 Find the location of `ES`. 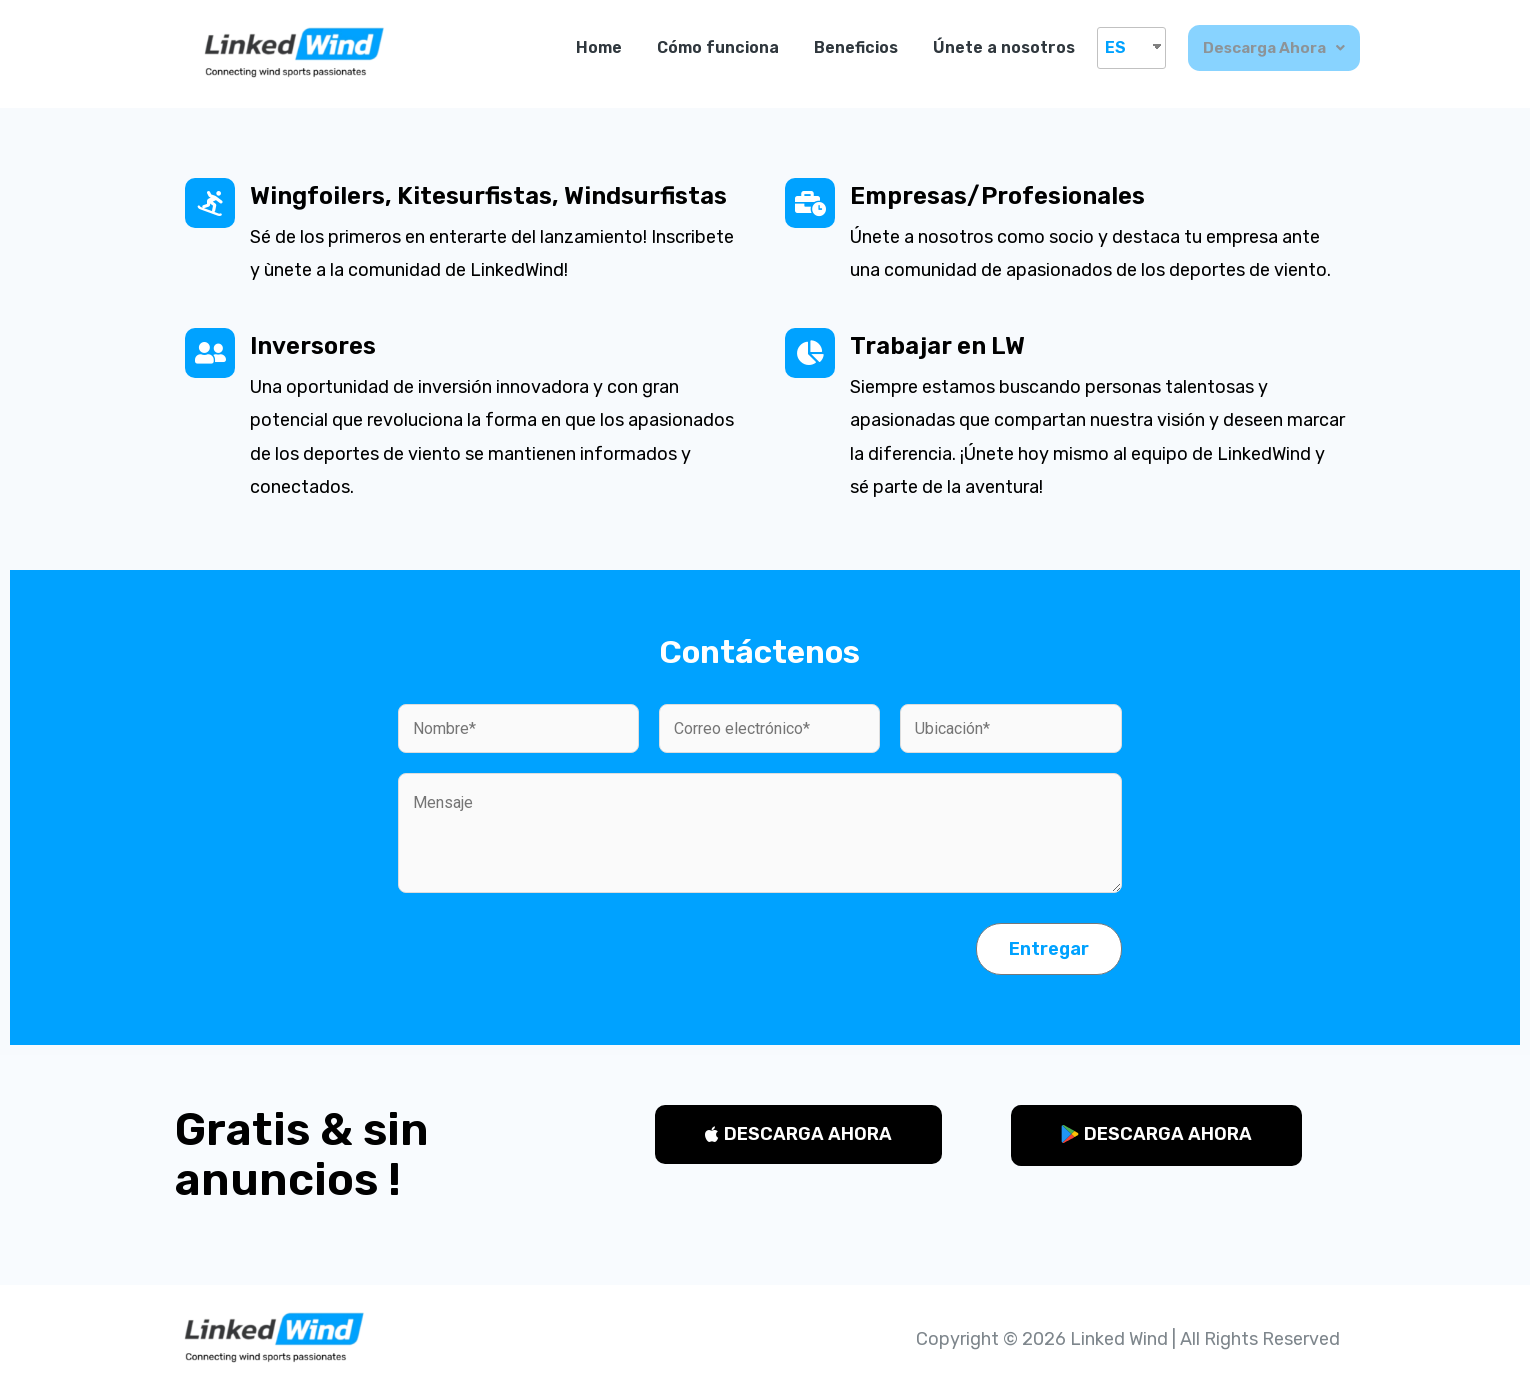

ES is located at coordinates (1116, 47).